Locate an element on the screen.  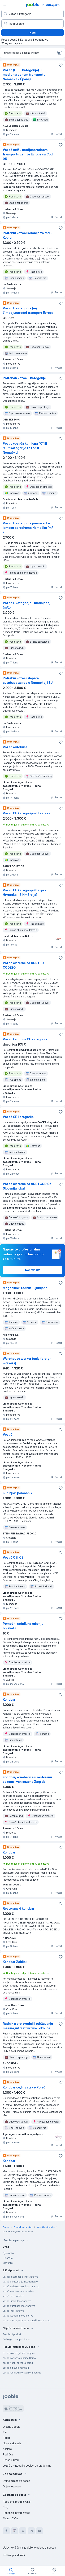
vozač c kategorije Inostranstvo is located at coordinates (20, 2281).